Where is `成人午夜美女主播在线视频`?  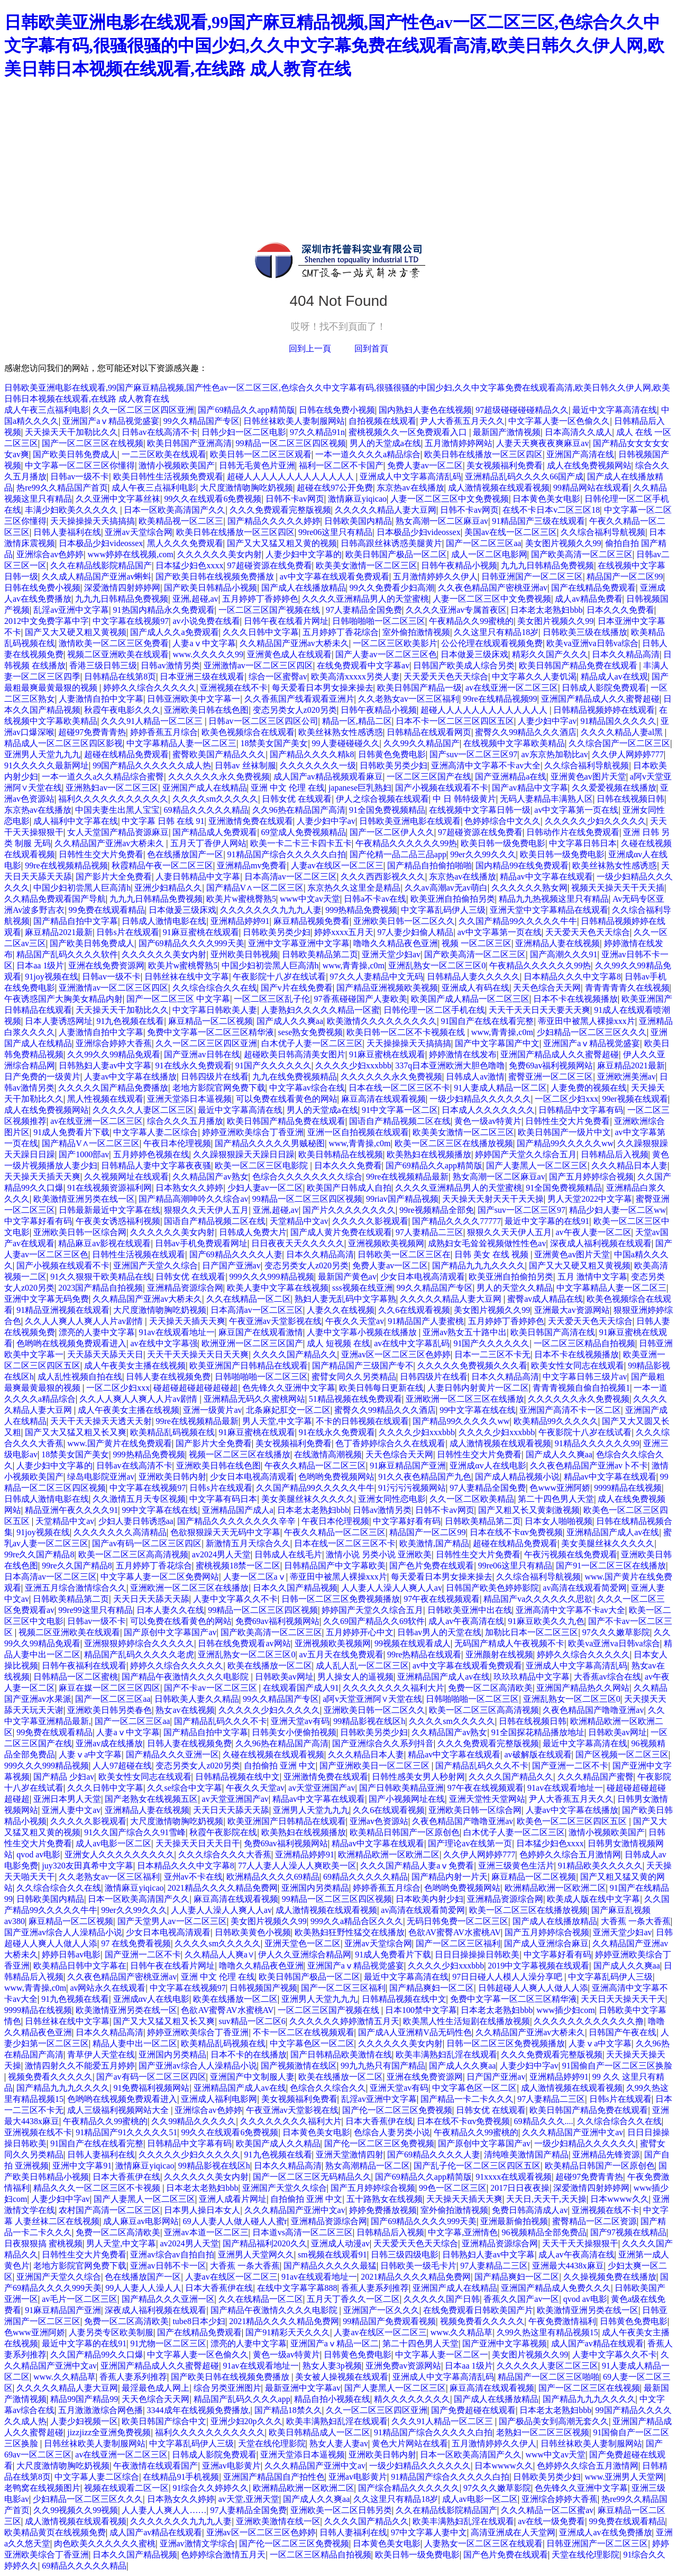 成人午夜美女主播在线视频 is located at coordinates (135, 1365).